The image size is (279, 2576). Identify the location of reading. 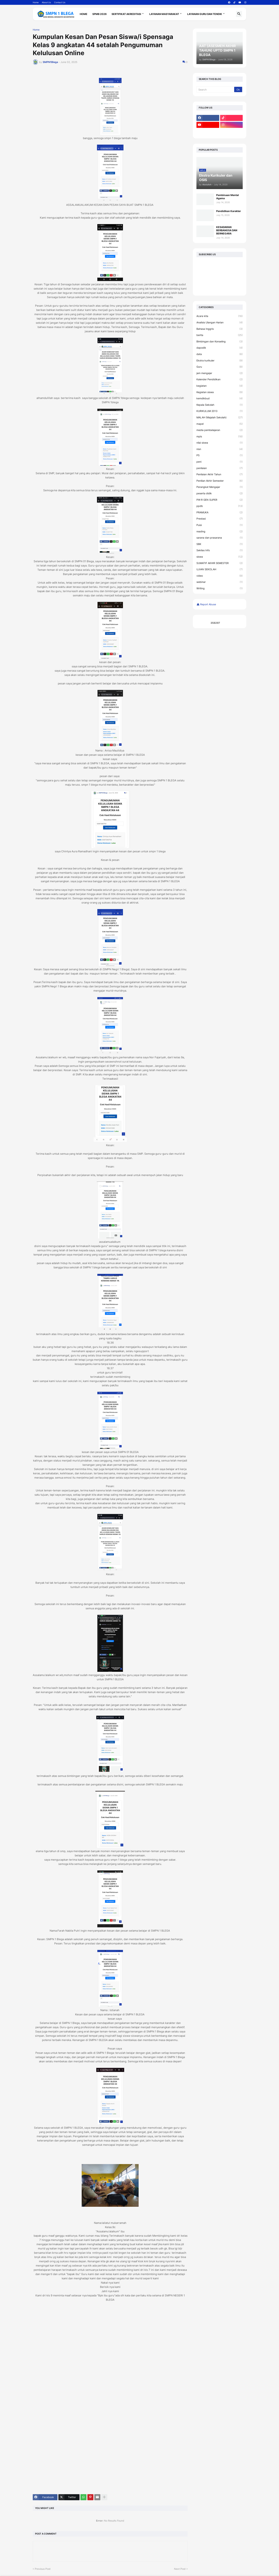
(219, 531).